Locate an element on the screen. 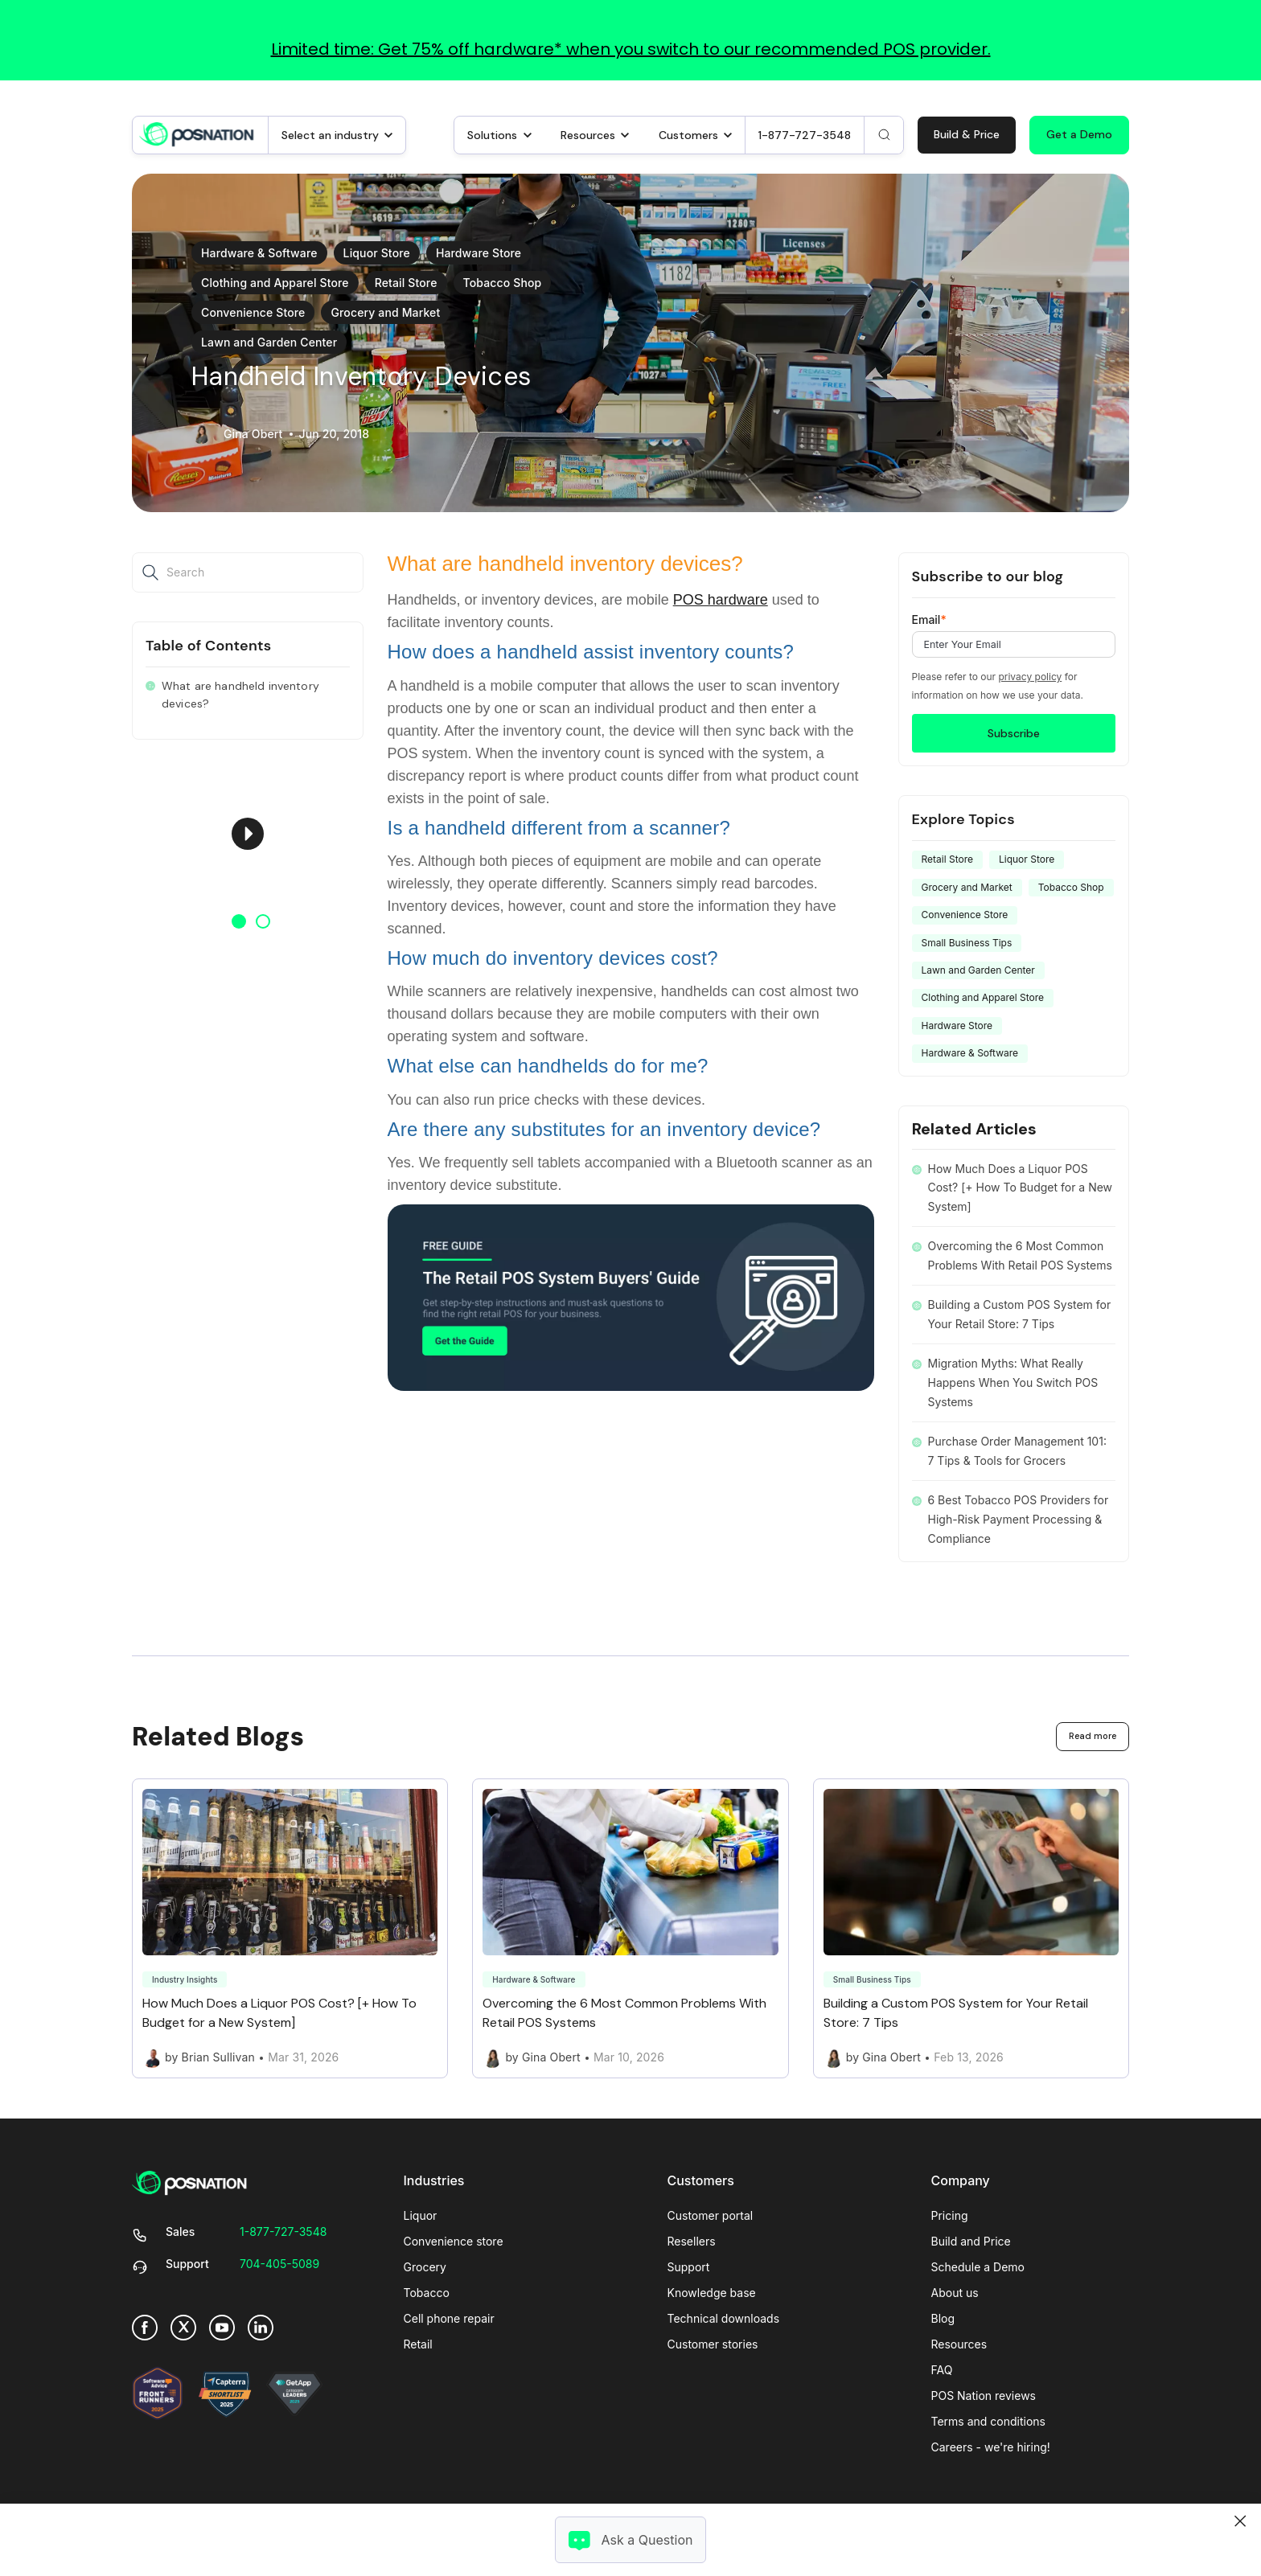  Limited time: Get 75% off hardware* when you switch to our recommended POS provider. is located at coordinates (631, 49).